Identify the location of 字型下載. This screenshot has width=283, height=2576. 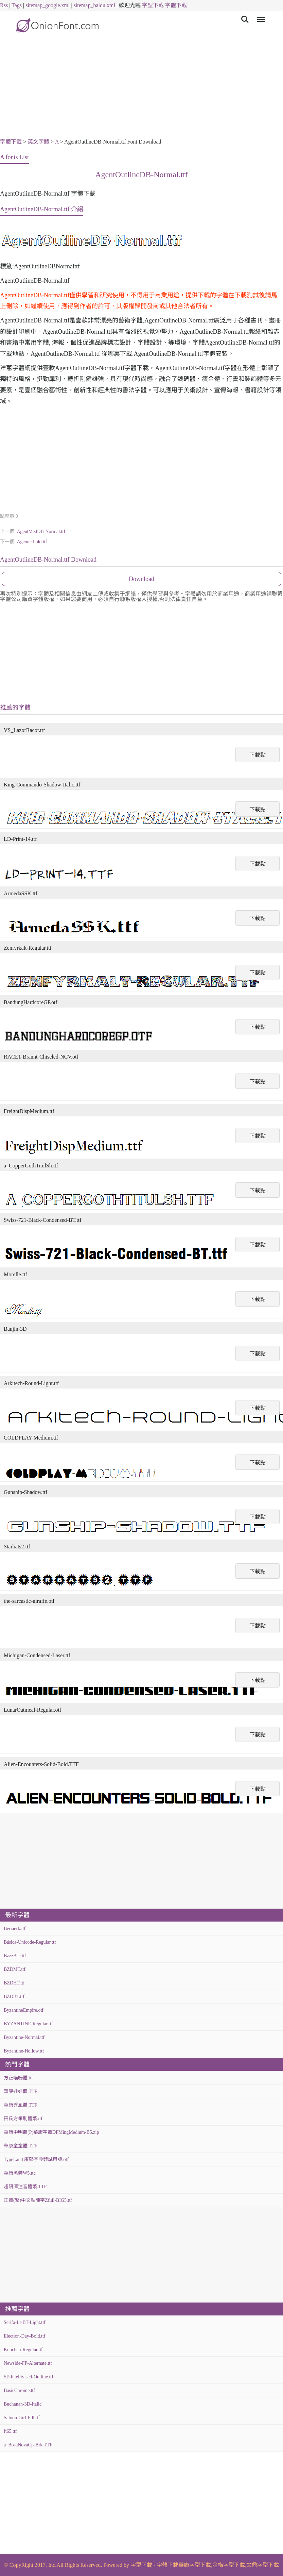
(153, 5).